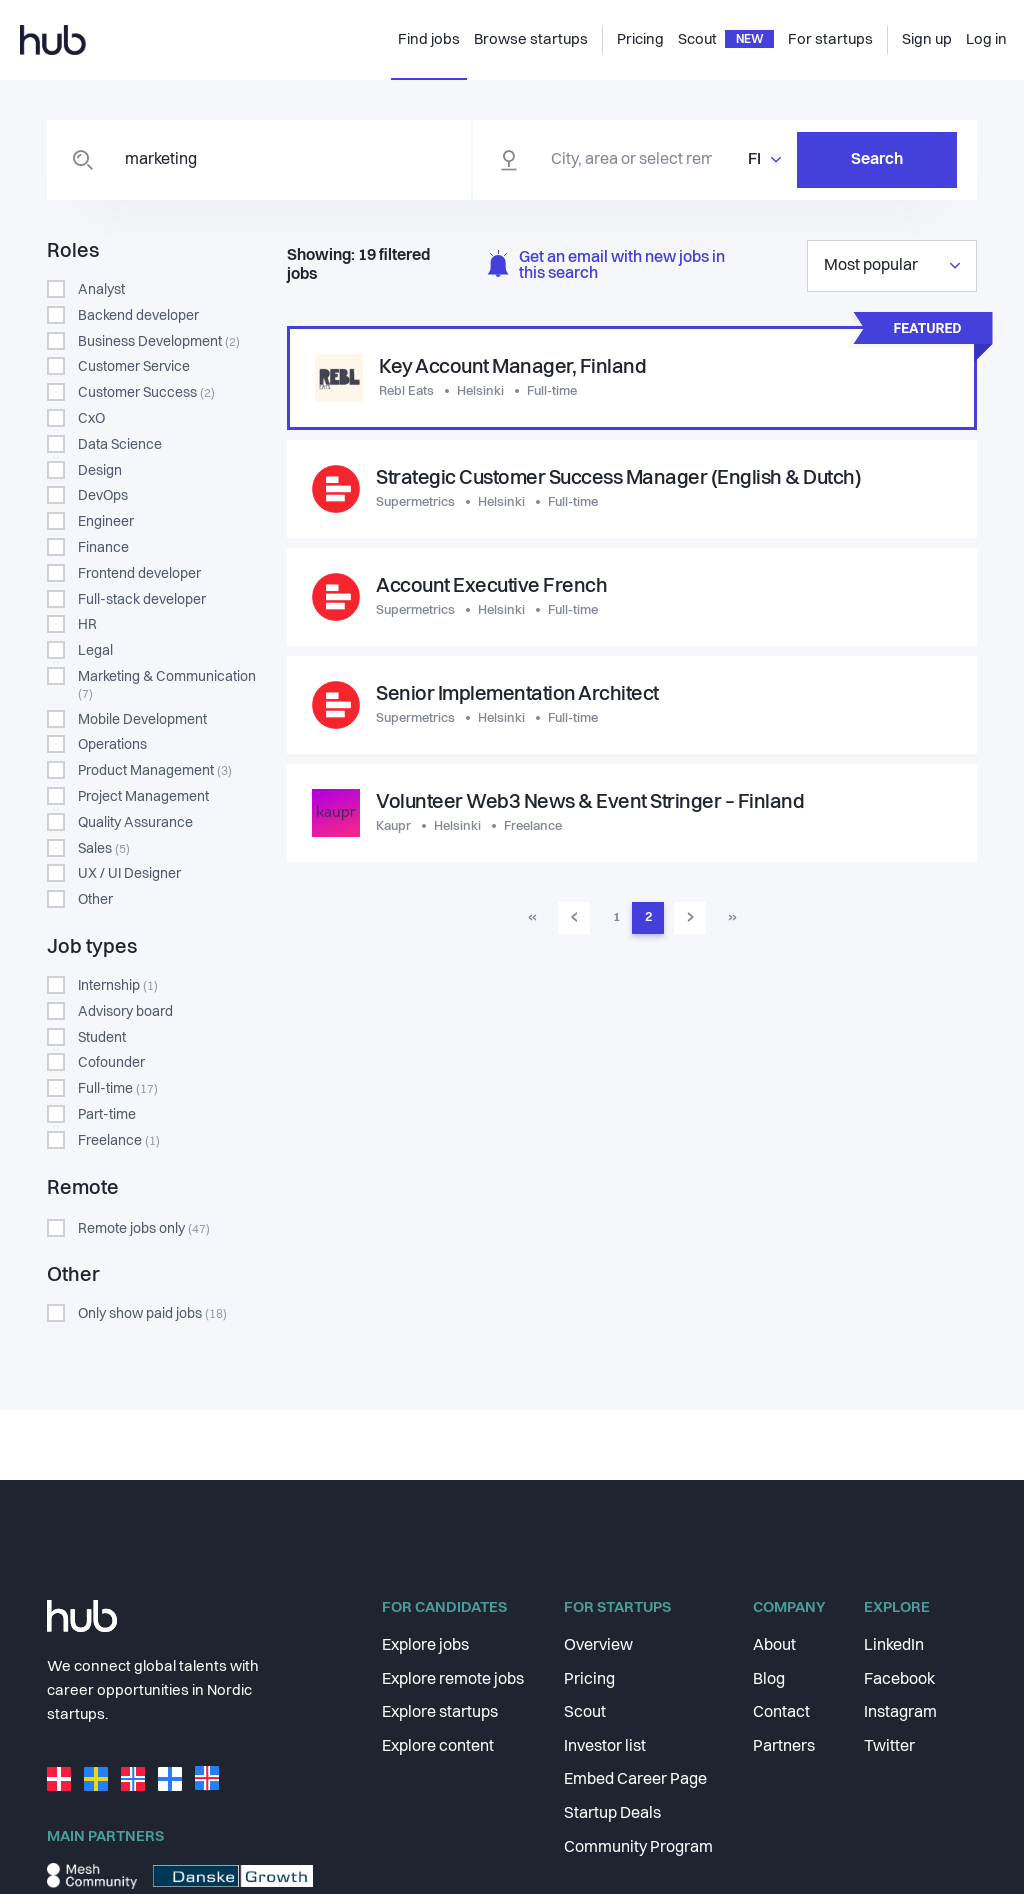  I want to click on Partners, so click(784, 1747).